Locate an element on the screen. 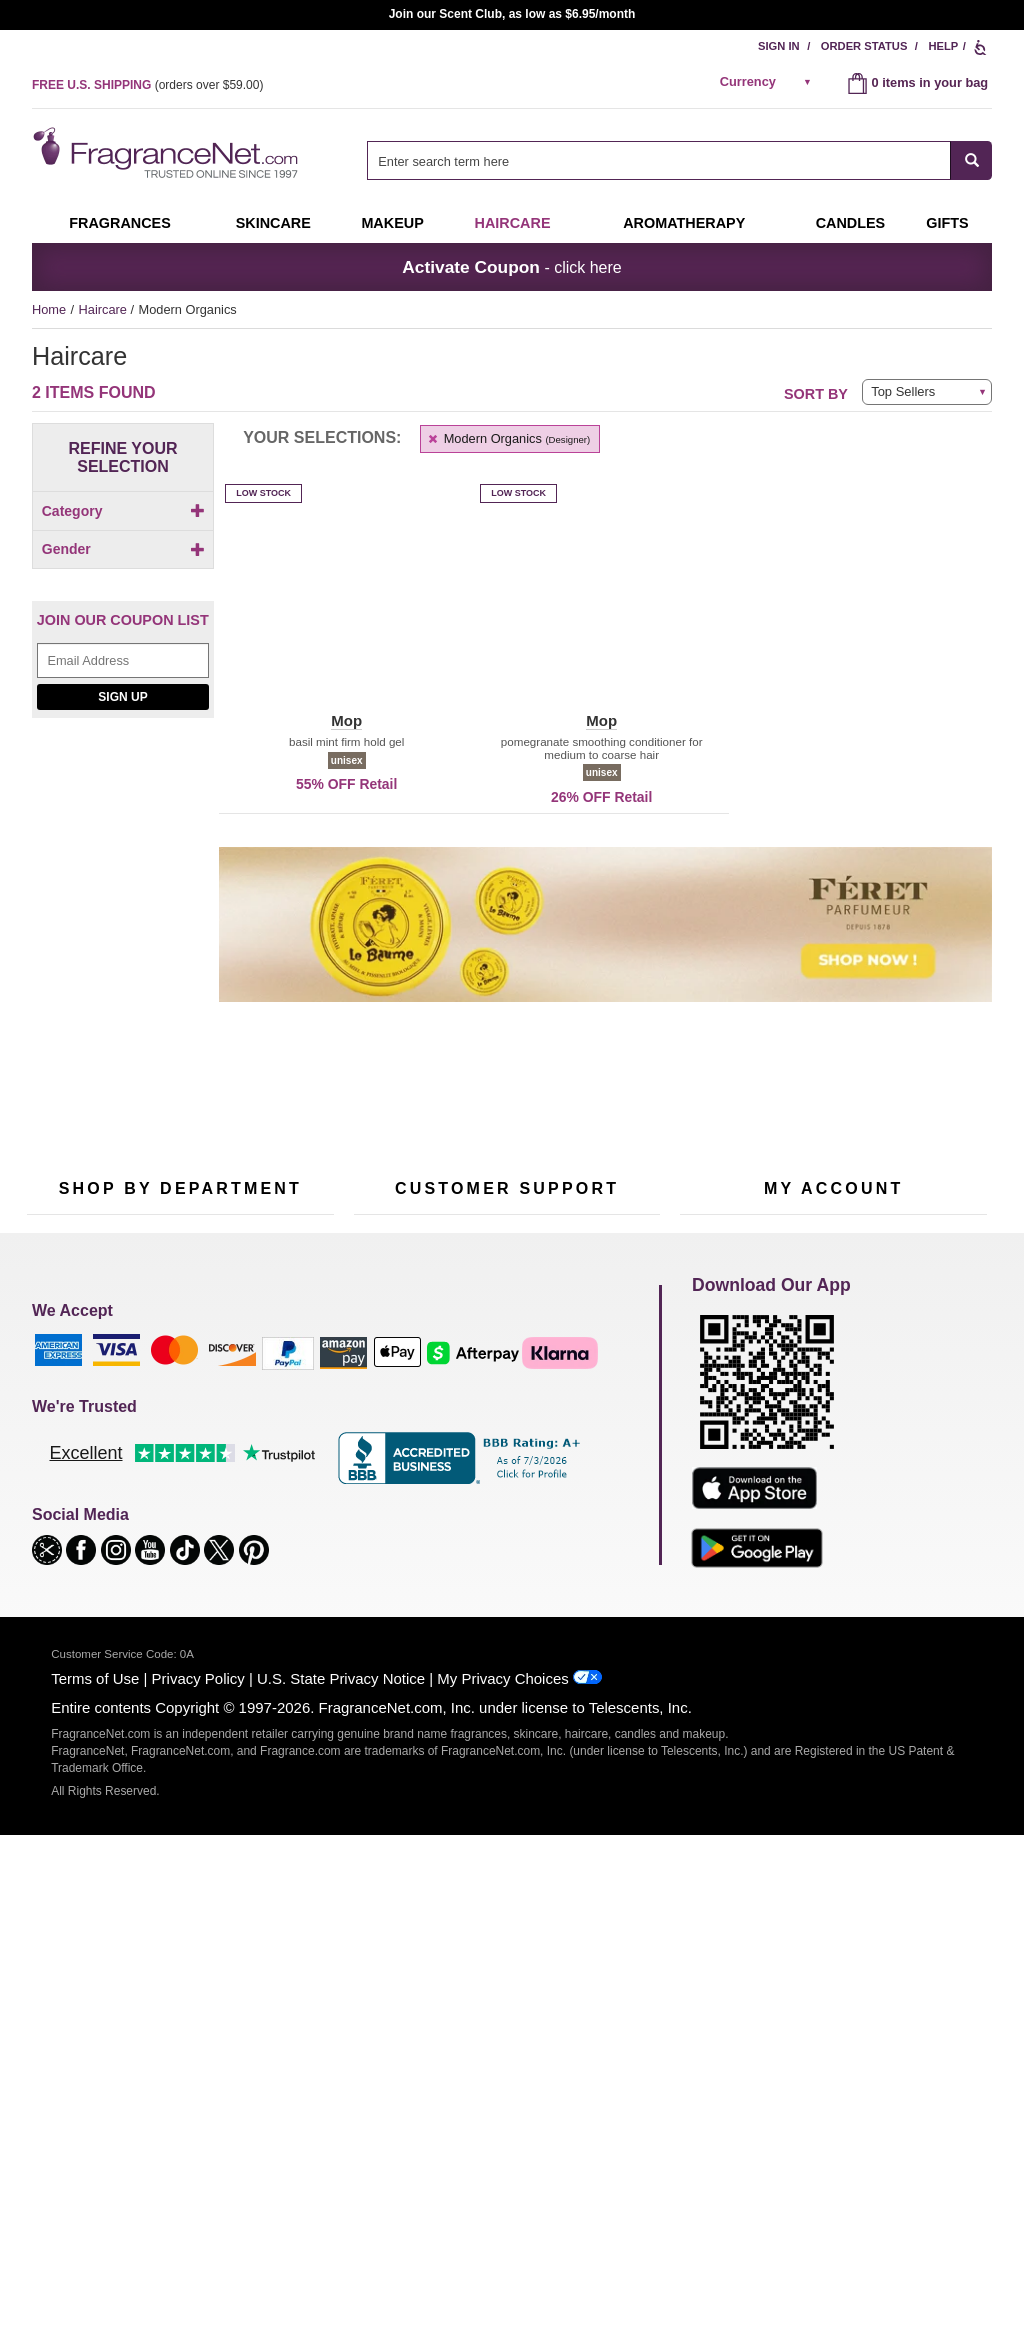 The image size is (1024, 2328). Mini is located at coordinates (252, 1605).